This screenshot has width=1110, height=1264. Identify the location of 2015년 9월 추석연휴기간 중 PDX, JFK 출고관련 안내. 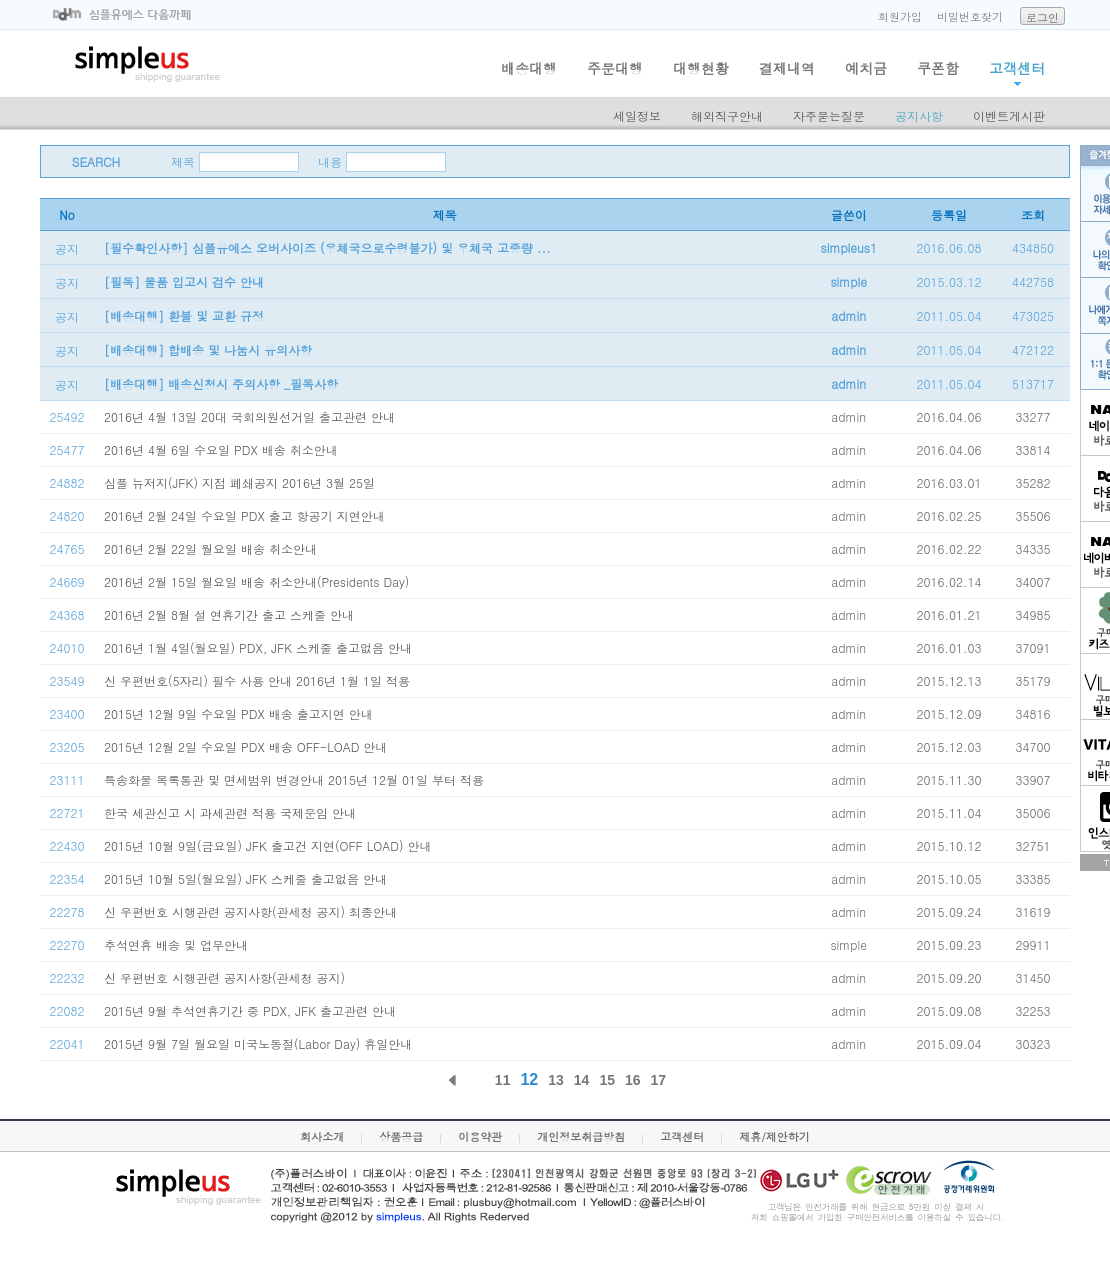
(250, 1010).